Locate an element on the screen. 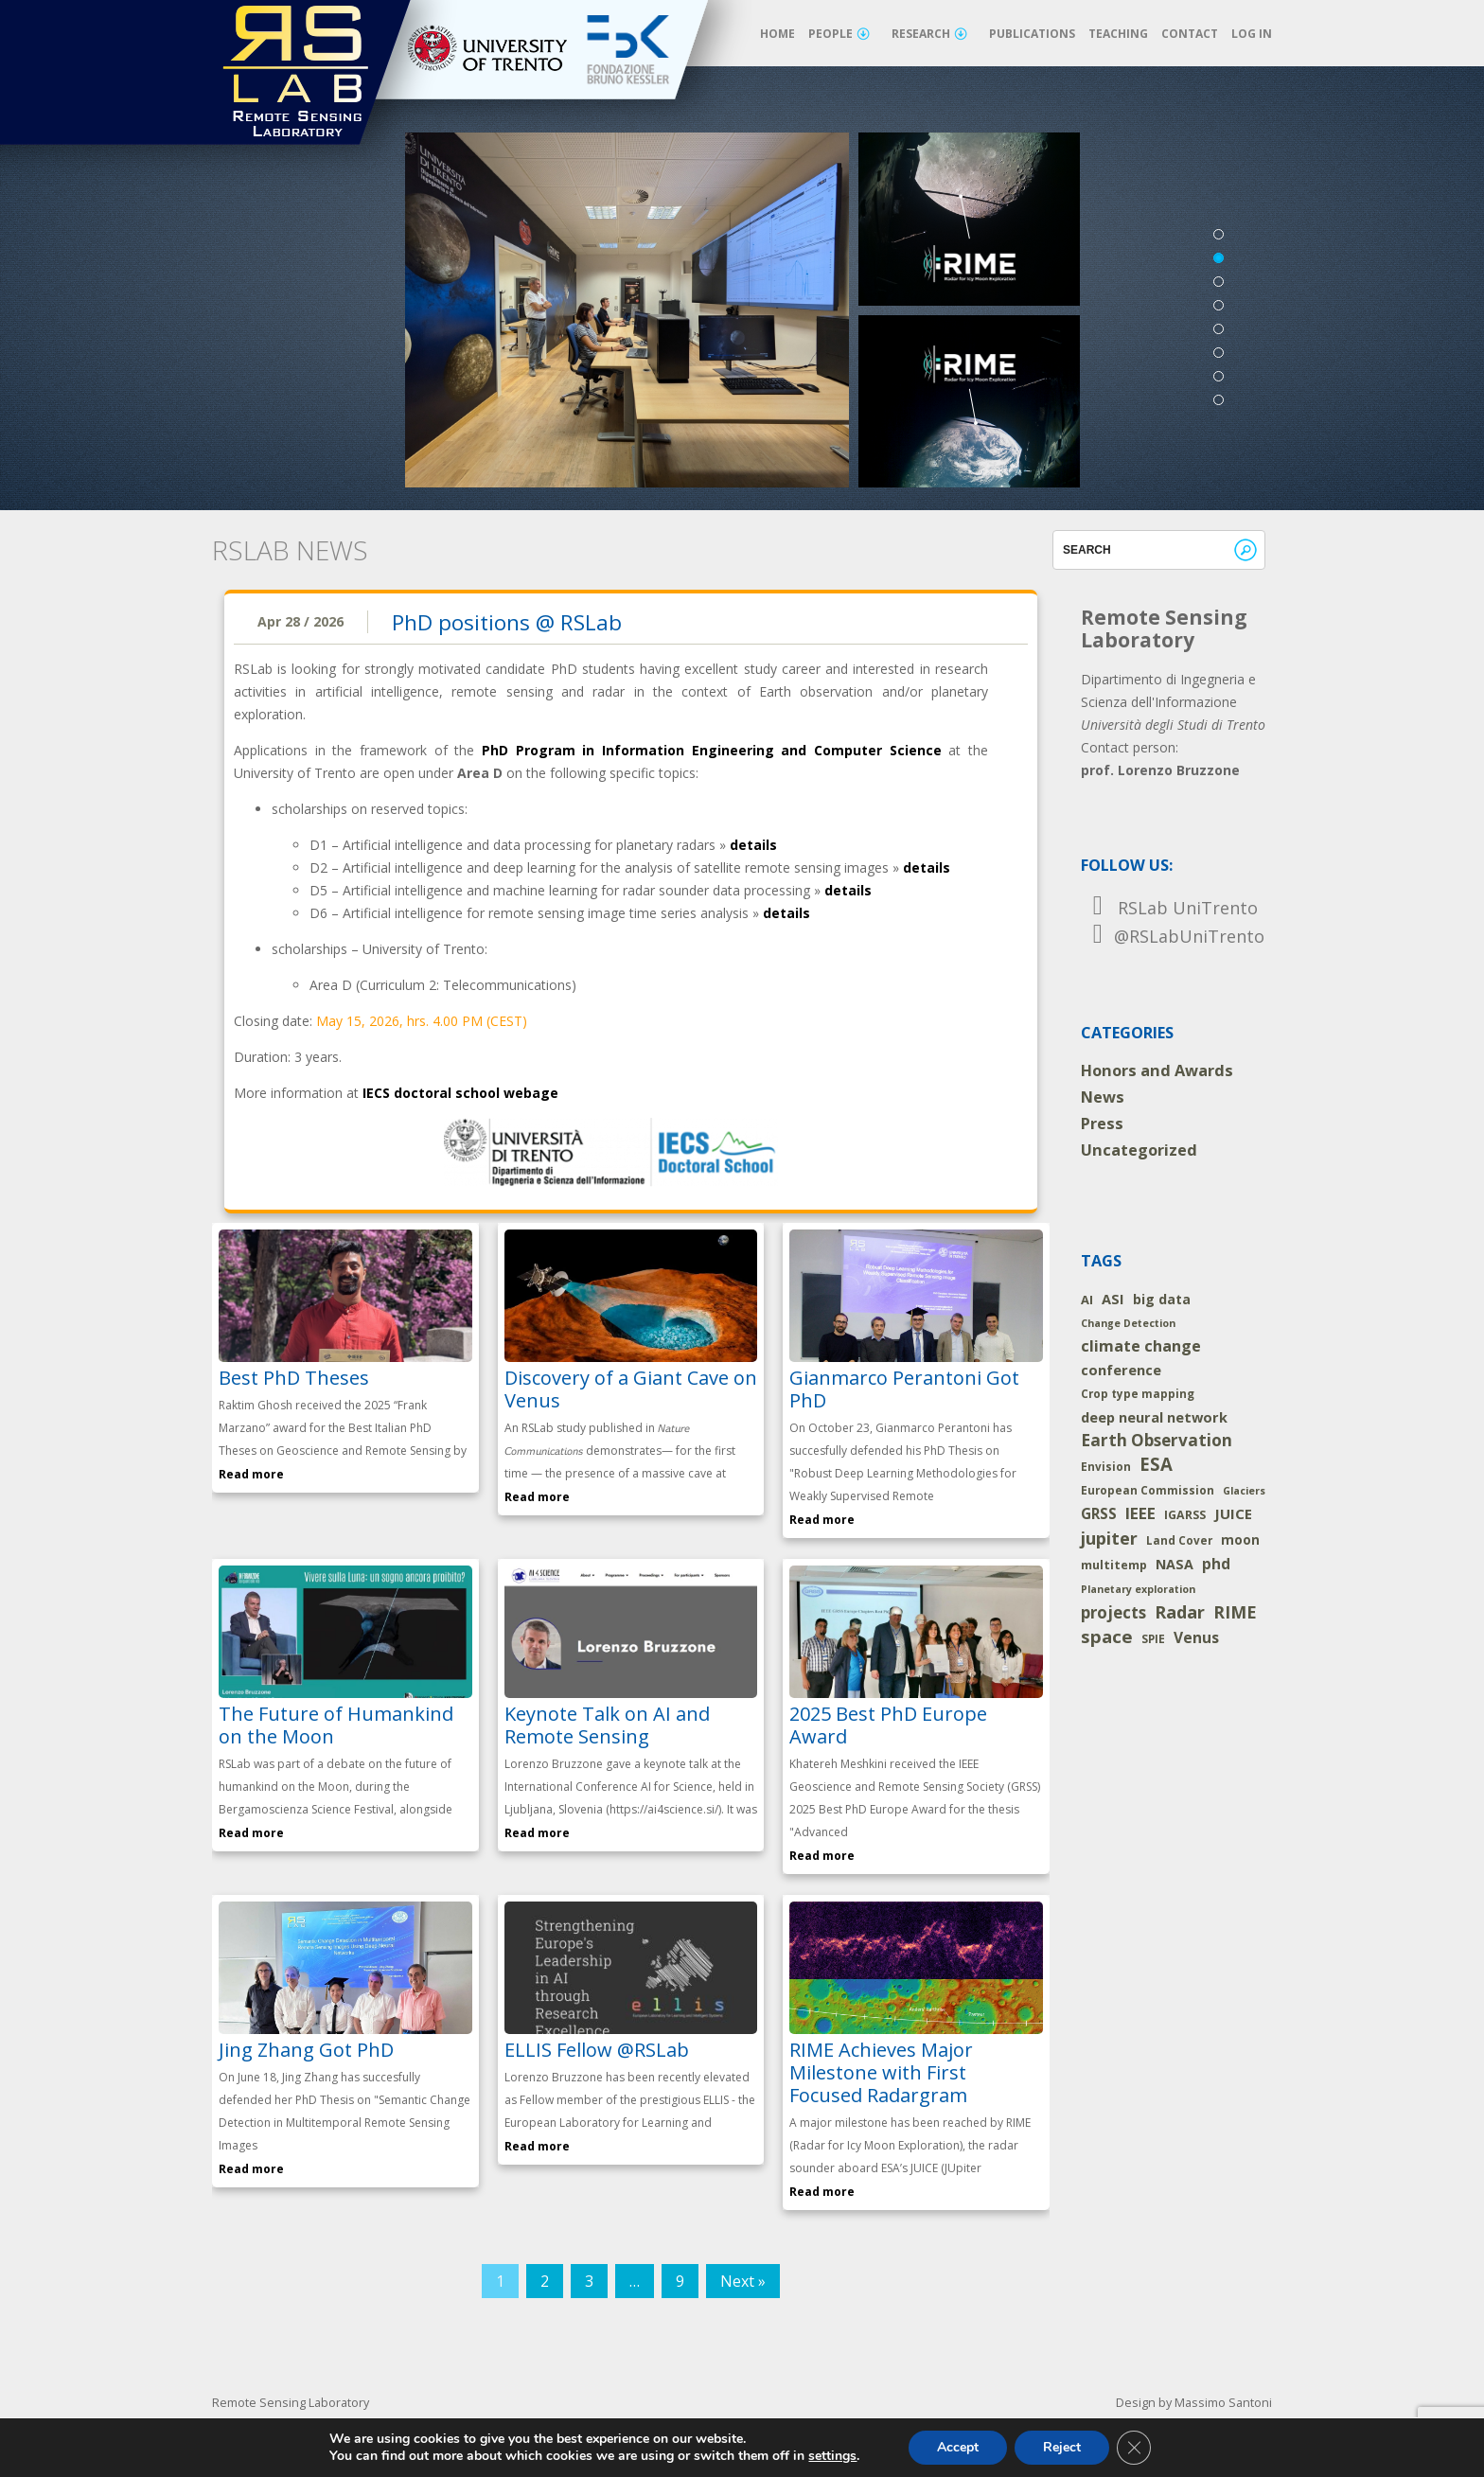 Image resolution: width=1484 pixels, height=2477 pixels. Planetary exploration [Planetary exploration (1 item)] is located at coordinates (1138, 1589).